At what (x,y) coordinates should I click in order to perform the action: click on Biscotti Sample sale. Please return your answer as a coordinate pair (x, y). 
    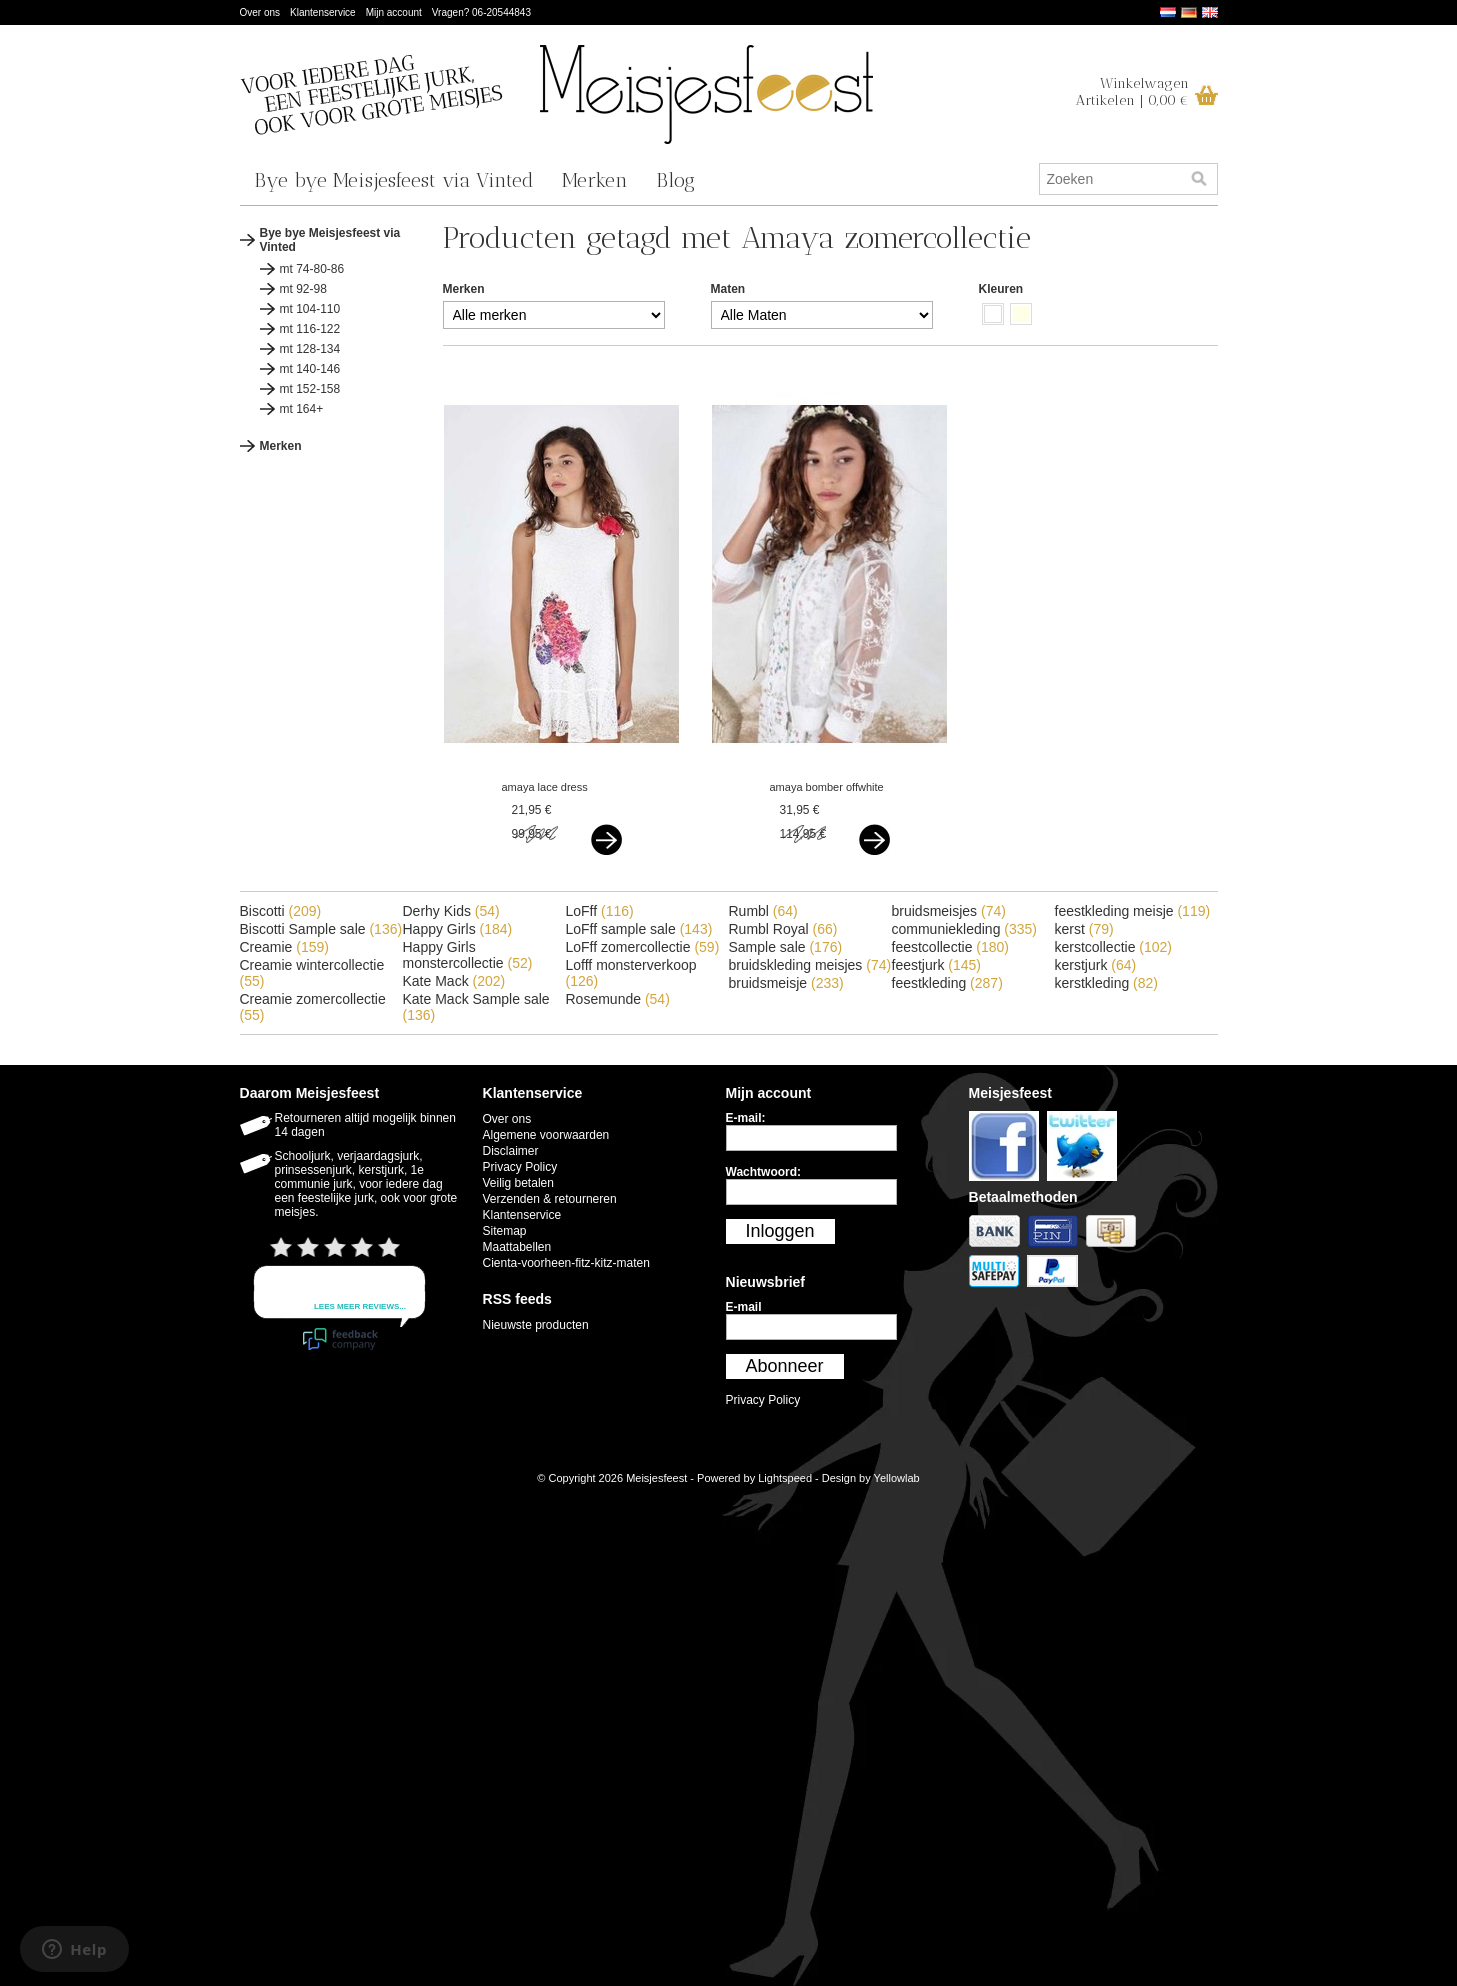
    Looking at the image, I should click on (321, 929).